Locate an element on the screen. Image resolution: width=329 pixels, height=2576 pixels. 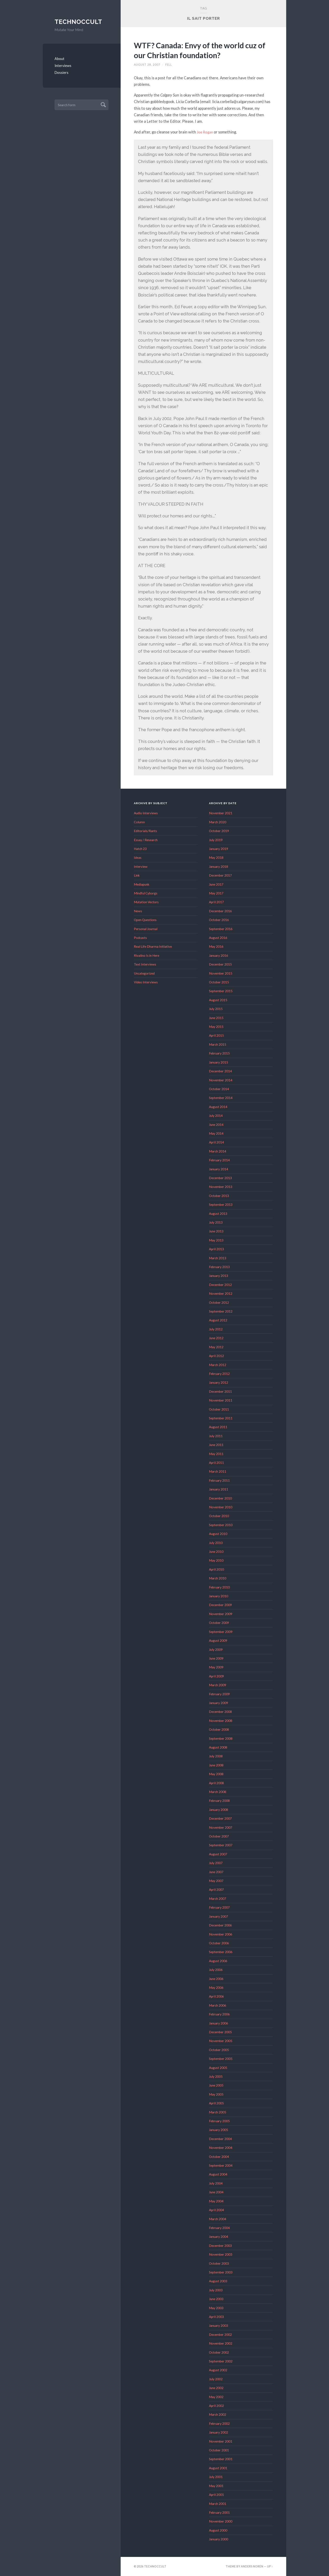
January 2008 is located at coordinates (218, 1809).